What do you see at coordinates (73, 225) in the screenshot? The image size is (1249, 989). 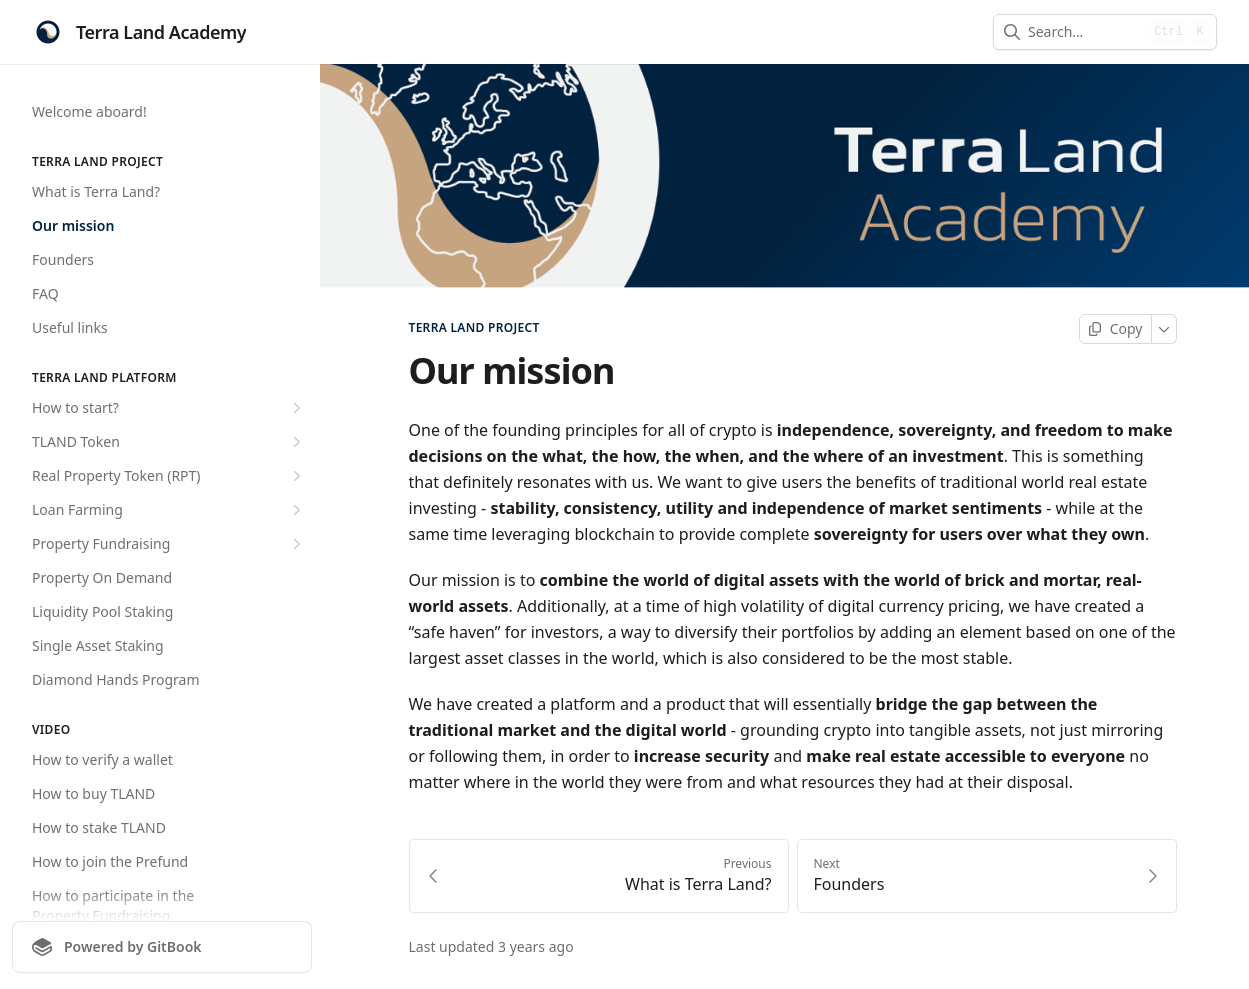 I see `Our mission` at bounding box center [73, 225].